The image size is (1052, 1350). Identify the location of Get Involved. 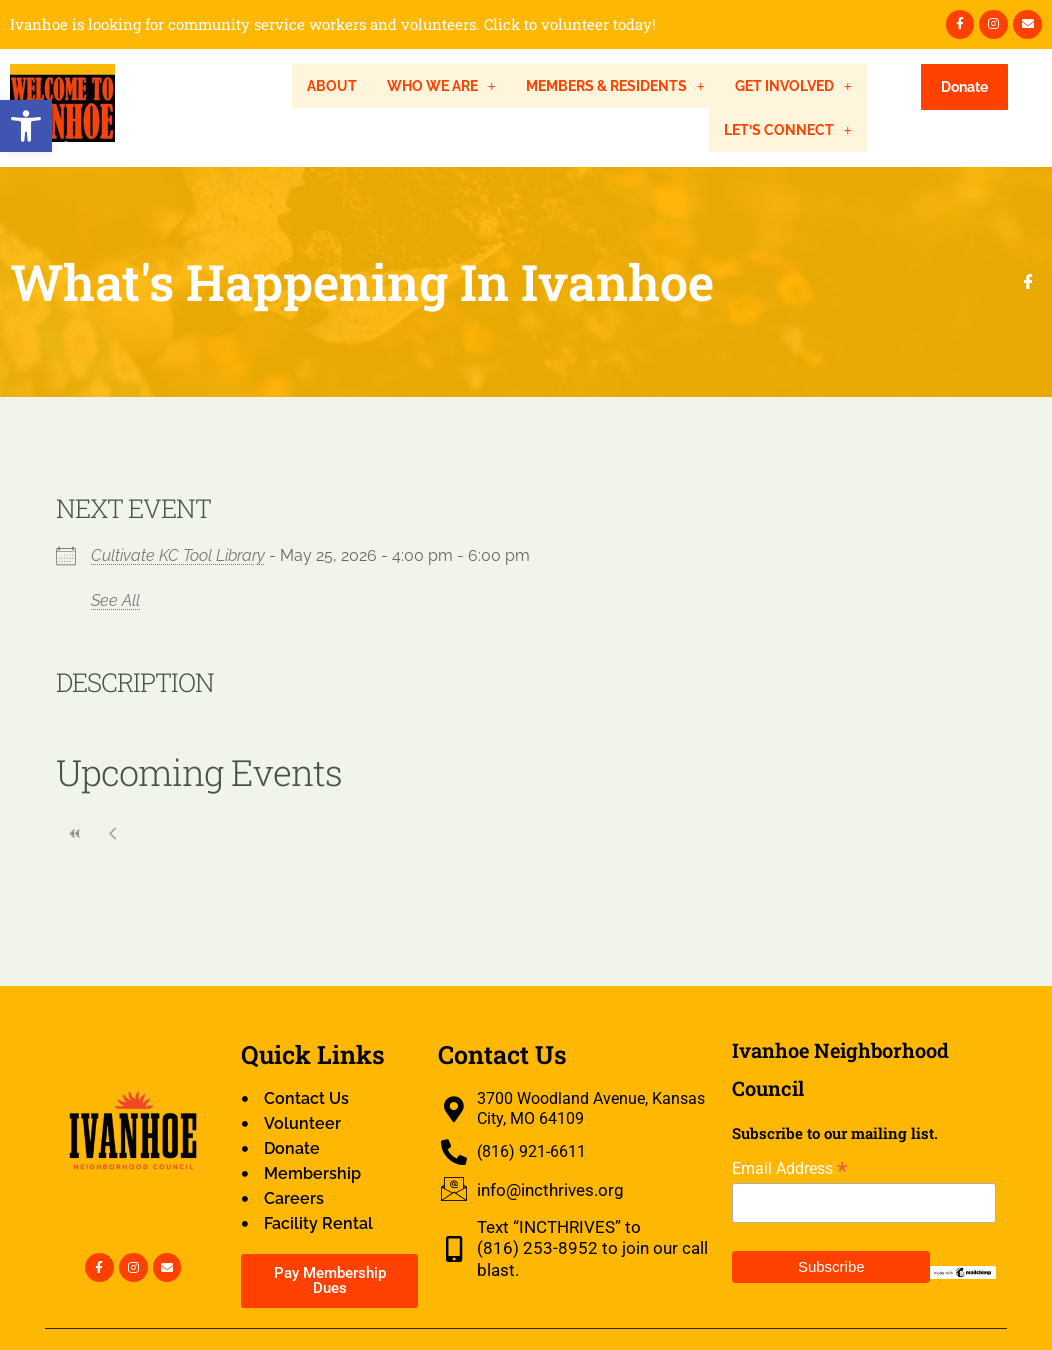
(793, 86).